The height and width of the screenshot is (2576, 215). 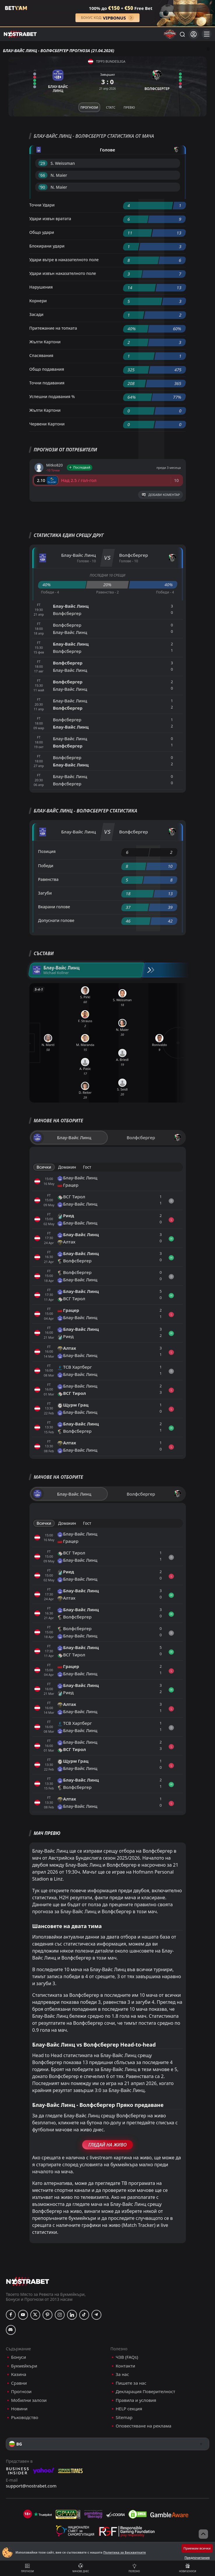 What do you see at coordinates (87, 1167) in the screenshot?
I see `Гост` at bounding box center [87, 1167].